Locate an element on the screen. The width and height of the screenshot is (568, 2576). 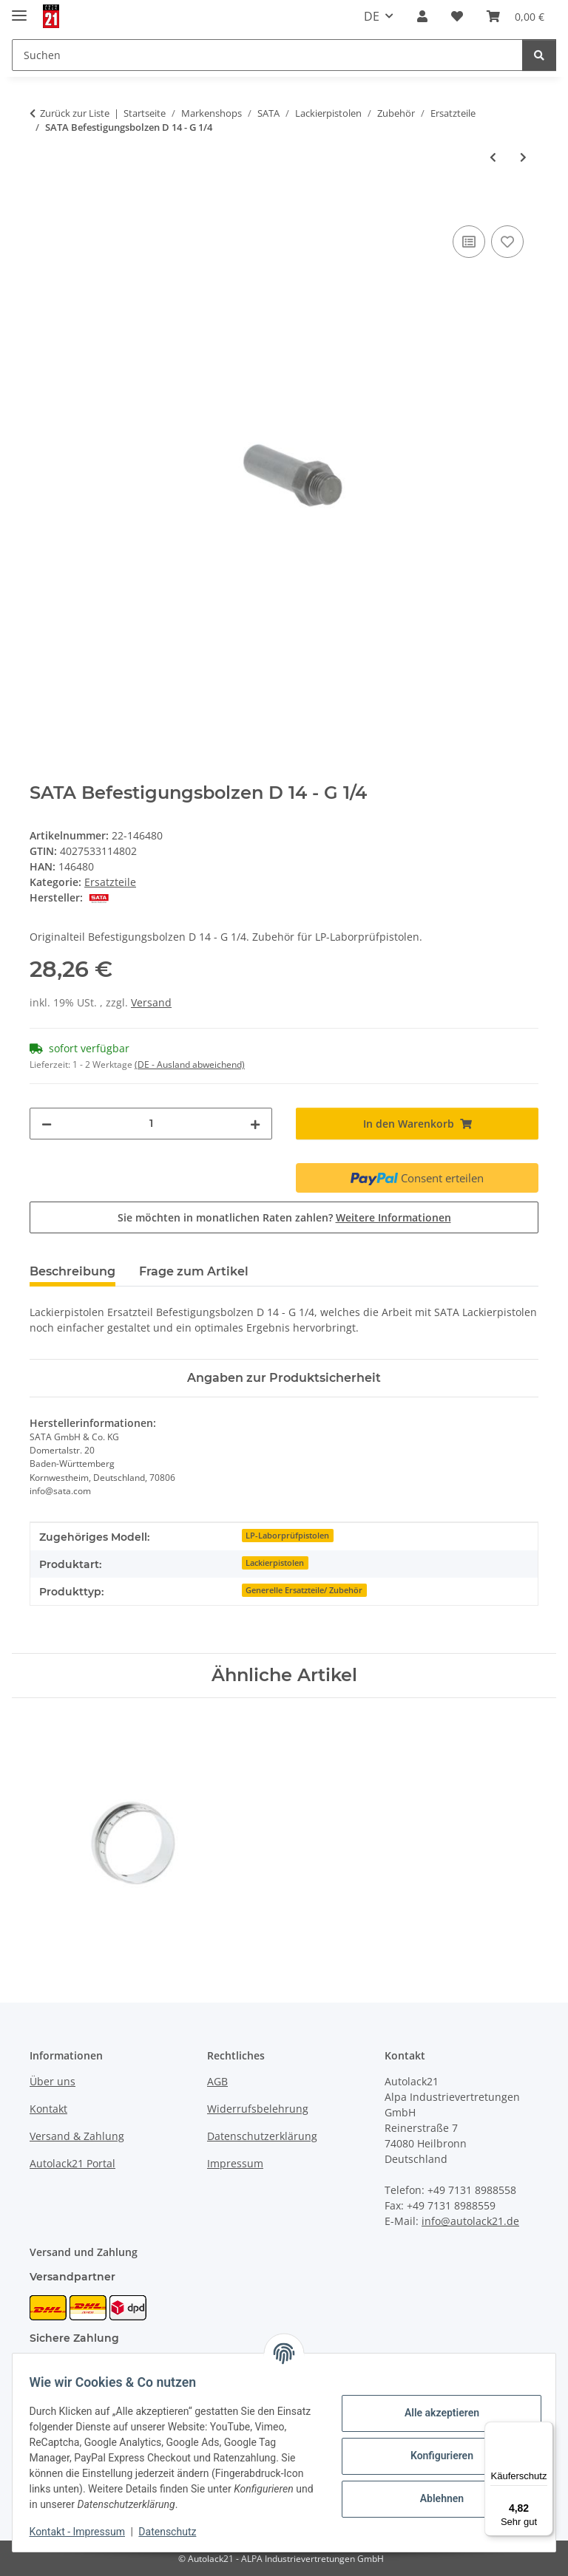
Impressum is located at coordinates (235, 2163).